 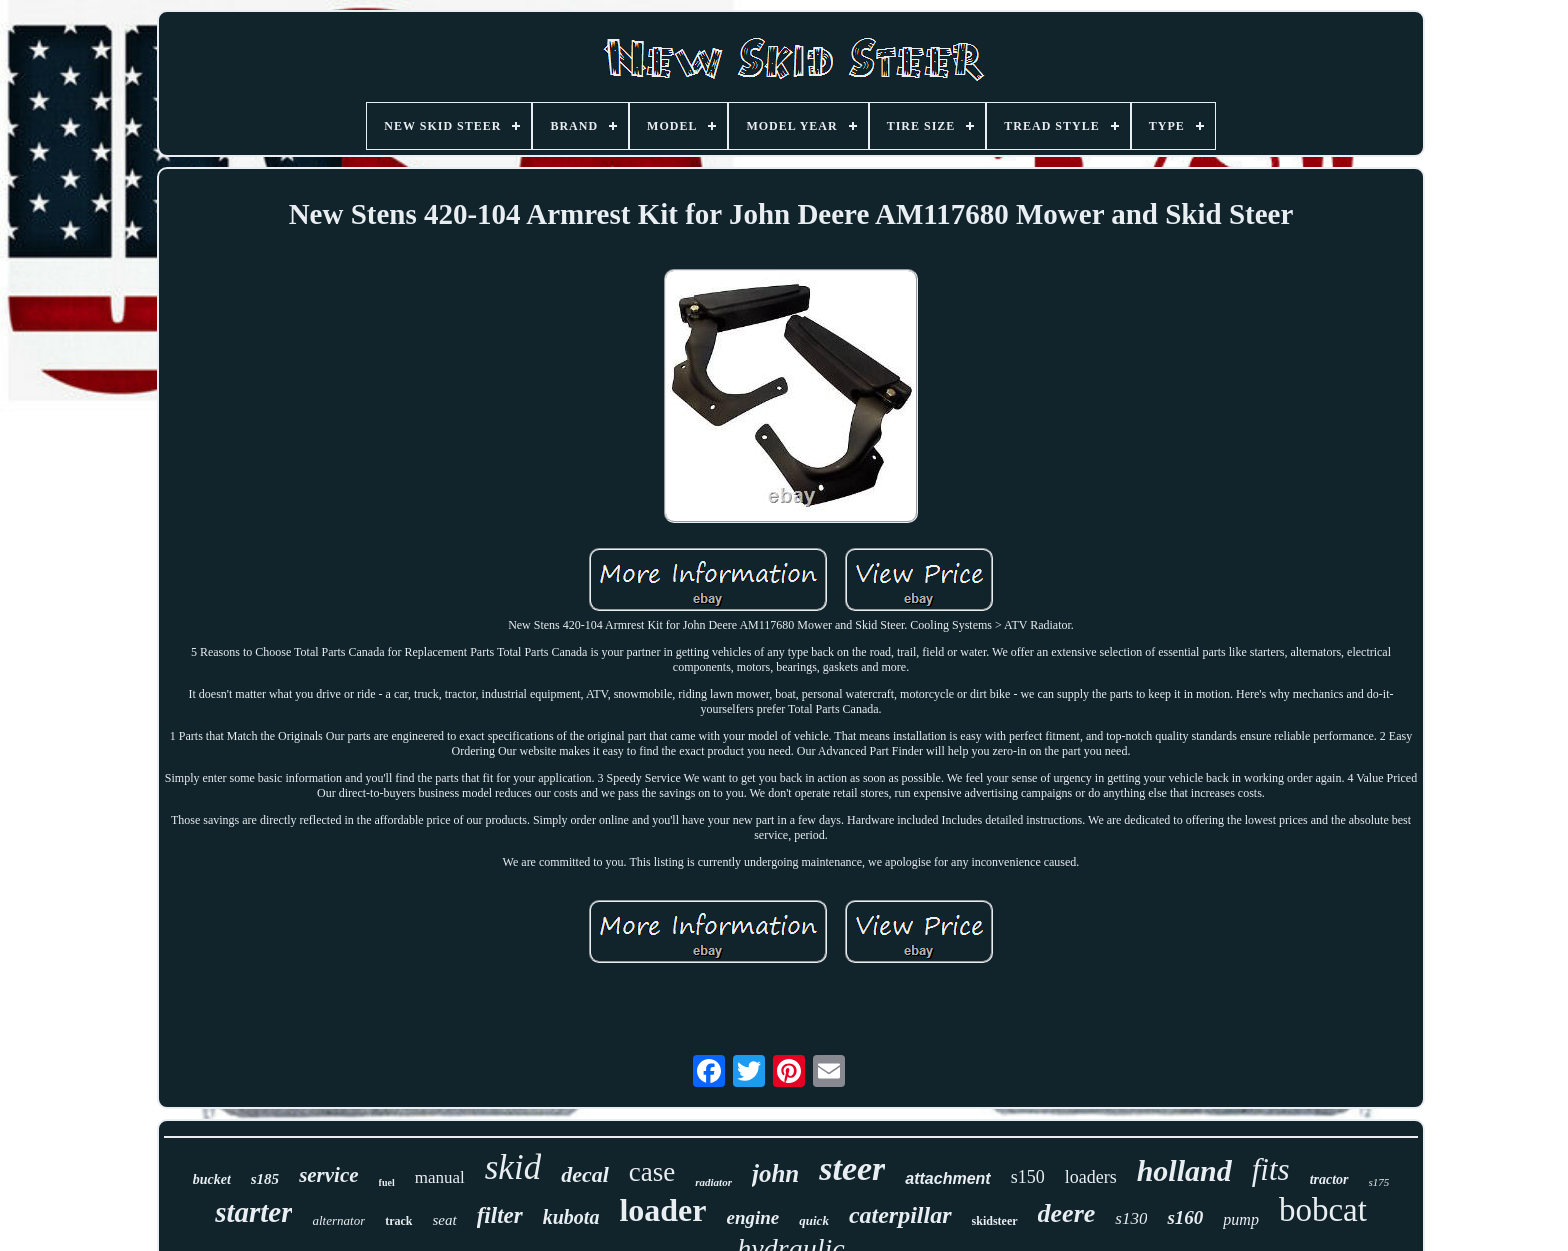 I want to click on fuel, so click(x=387, y=1182).